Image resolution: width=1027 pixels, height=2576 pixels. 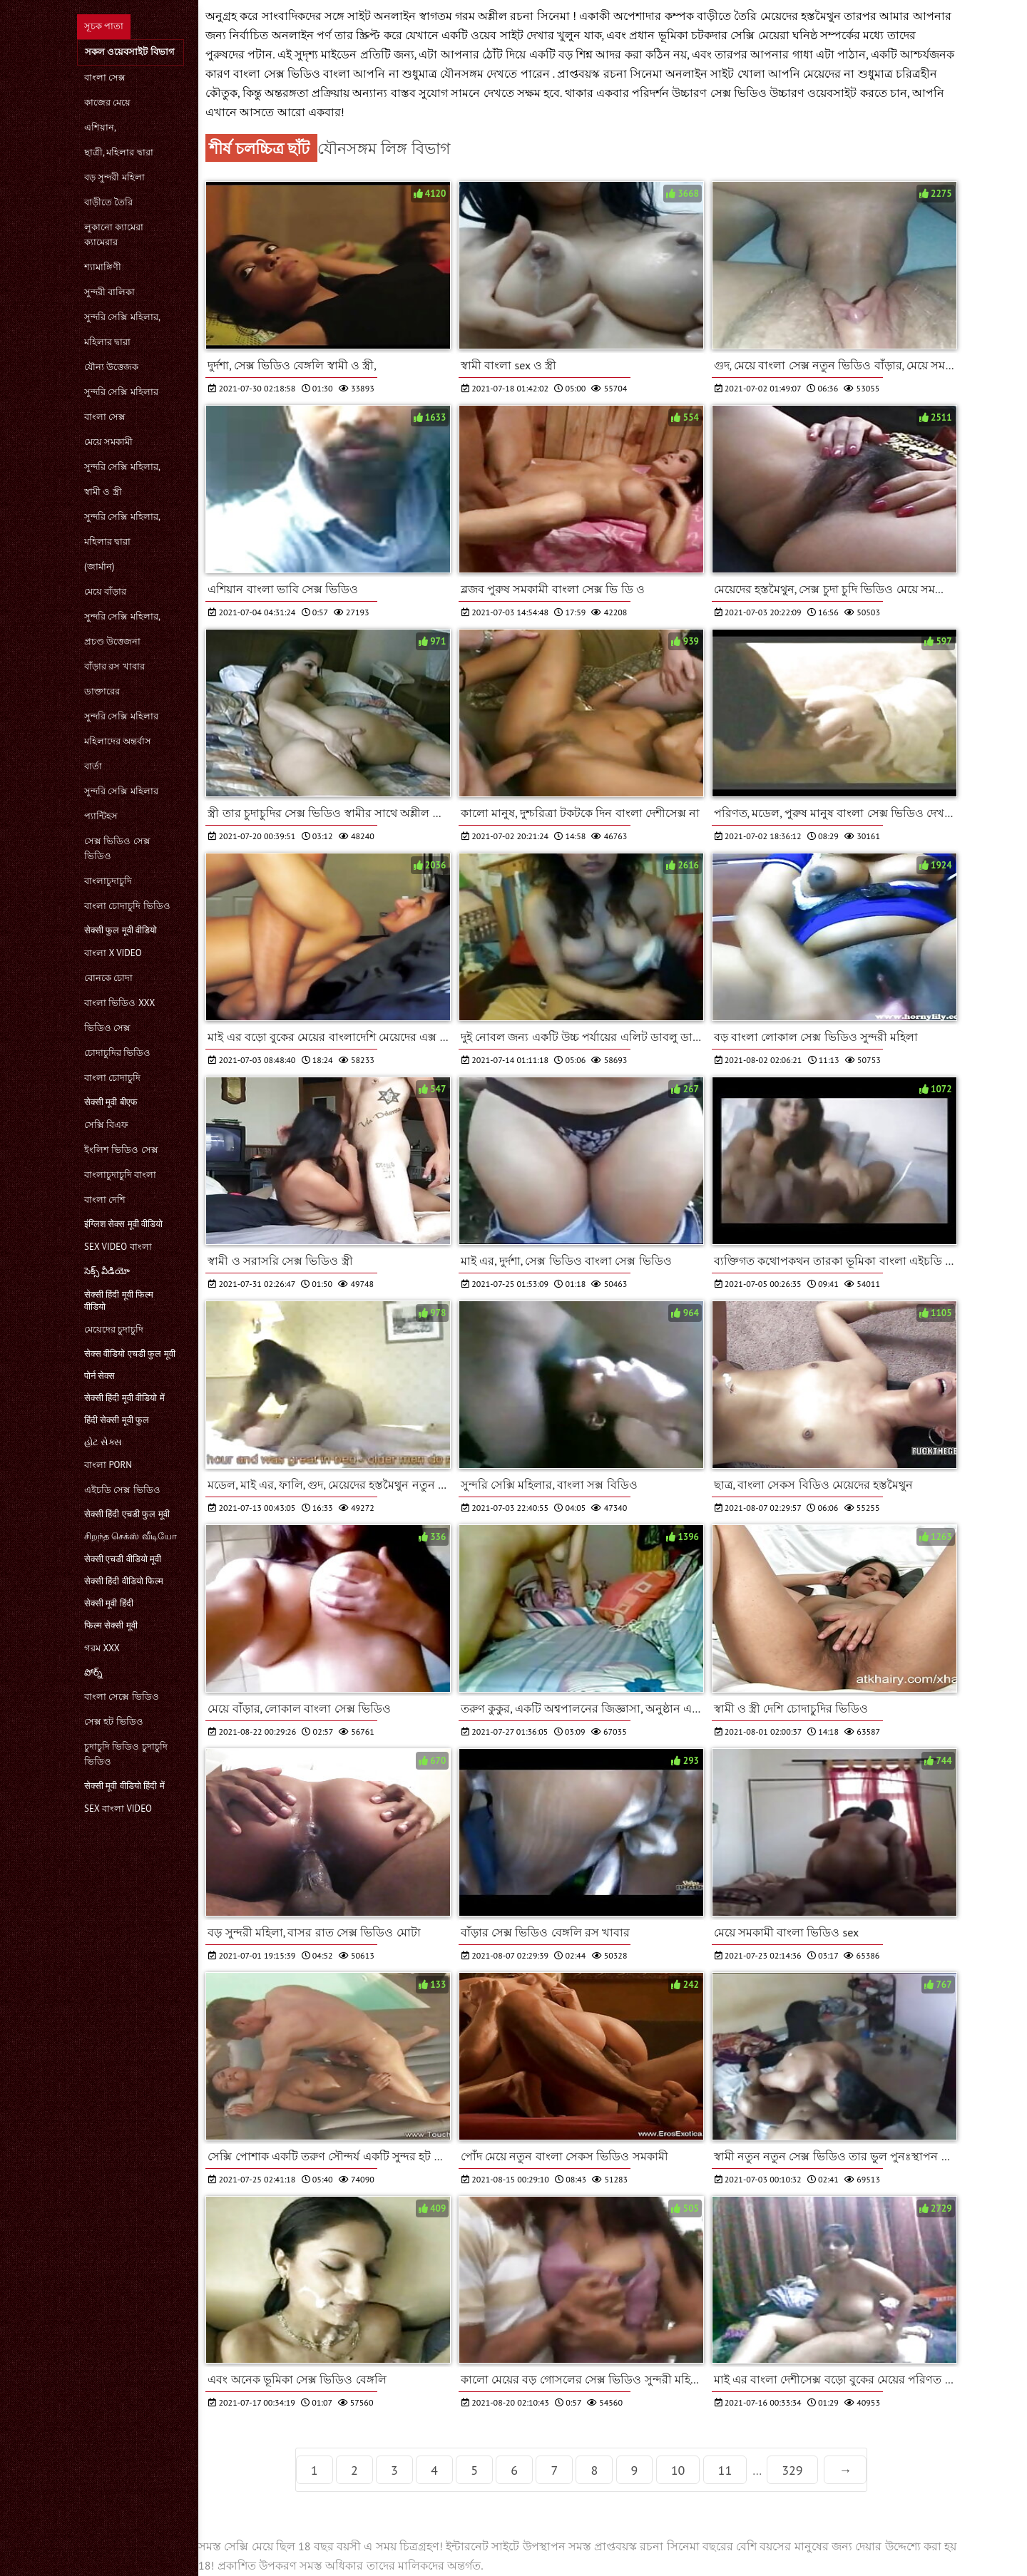 I want to click on పోర్న్, so click(x=93, y=1672).